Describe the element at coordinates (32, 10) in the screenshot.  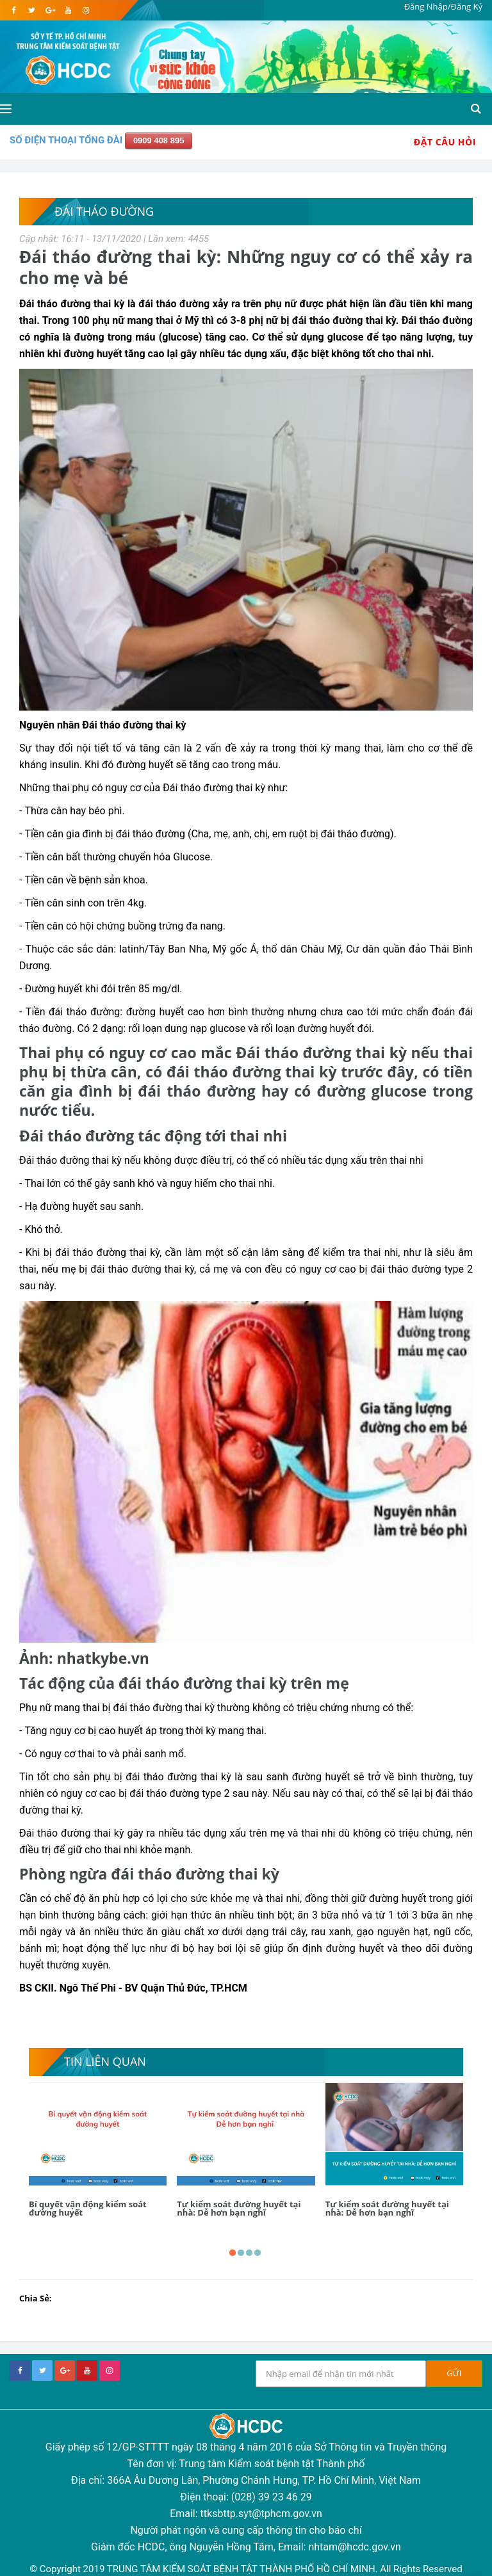
I see `[twitter]` at that location.